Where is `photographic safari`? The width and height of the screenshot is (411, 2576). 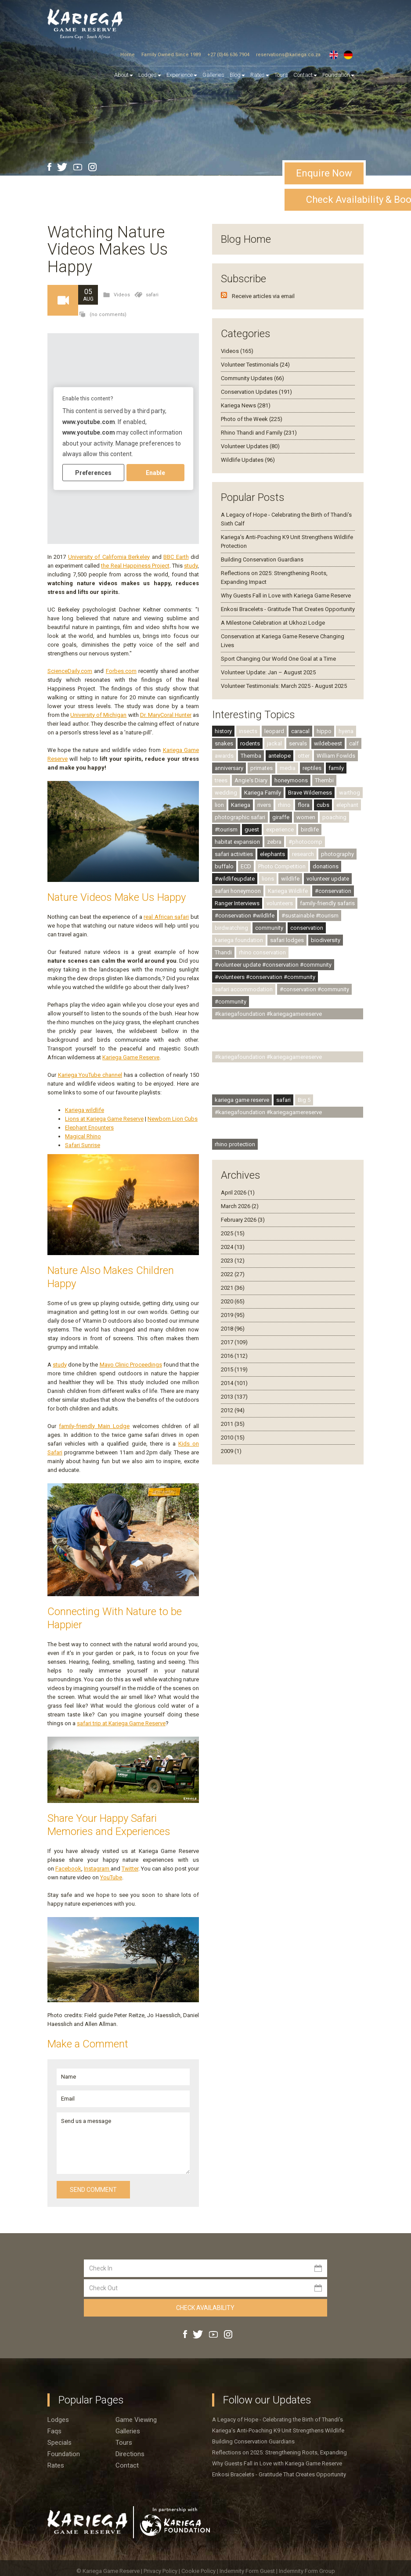 photographic safari is located at coordinates (240, 817).